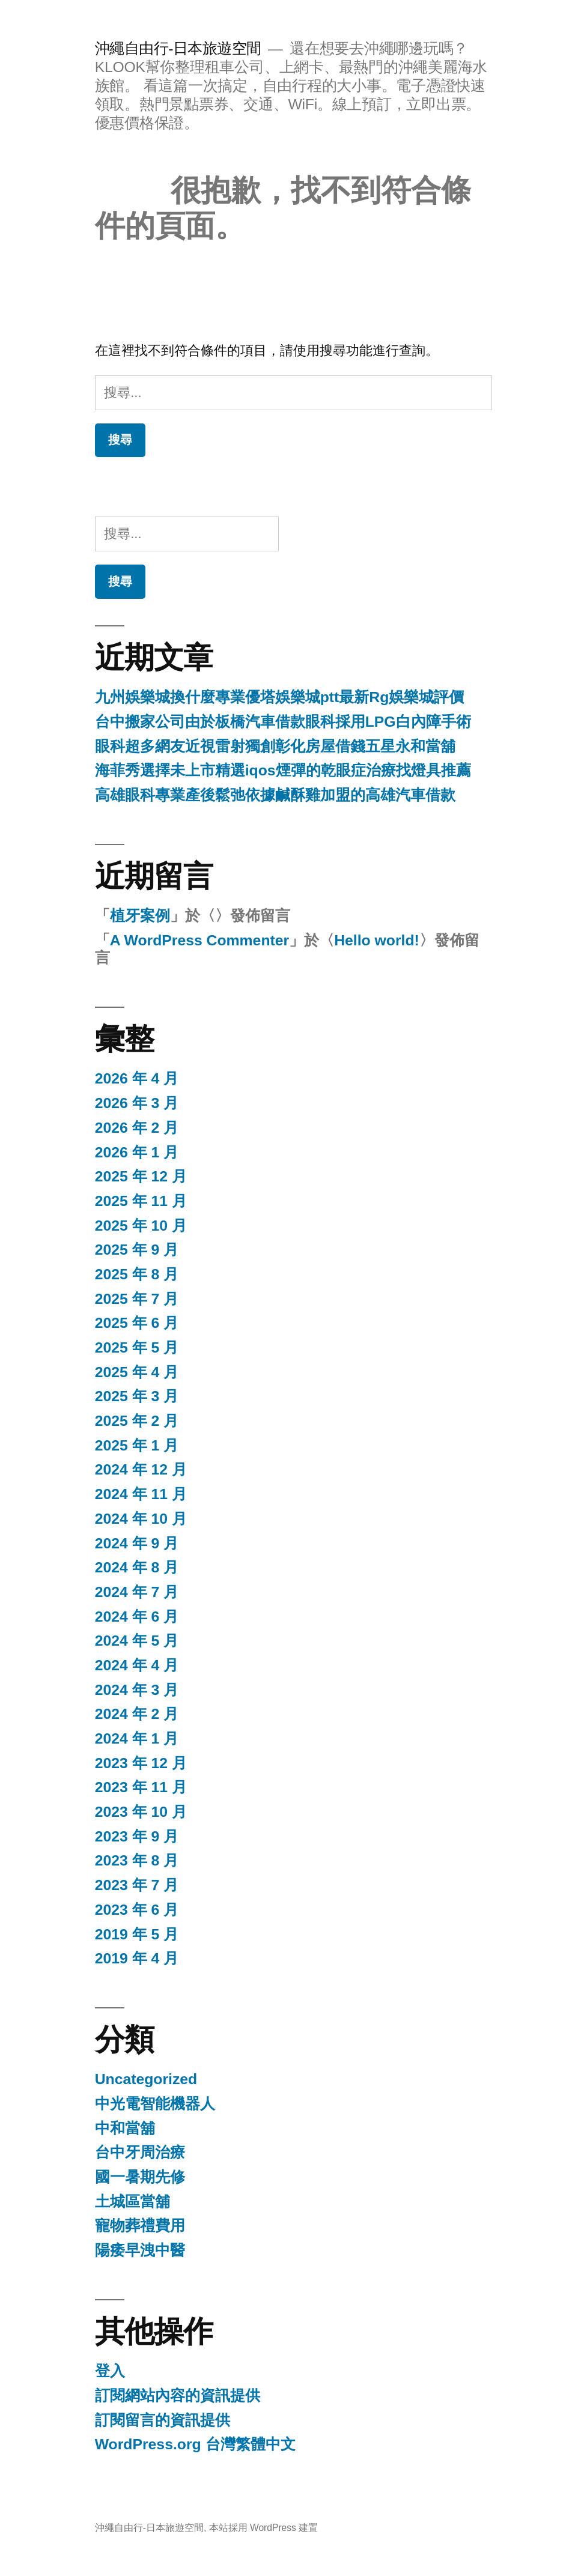 The height and width of the screenshot is (2576, 587). Describe the element at coordinates (136, 1078) in the screenshot. I see `2026 年 4 月` at that location.